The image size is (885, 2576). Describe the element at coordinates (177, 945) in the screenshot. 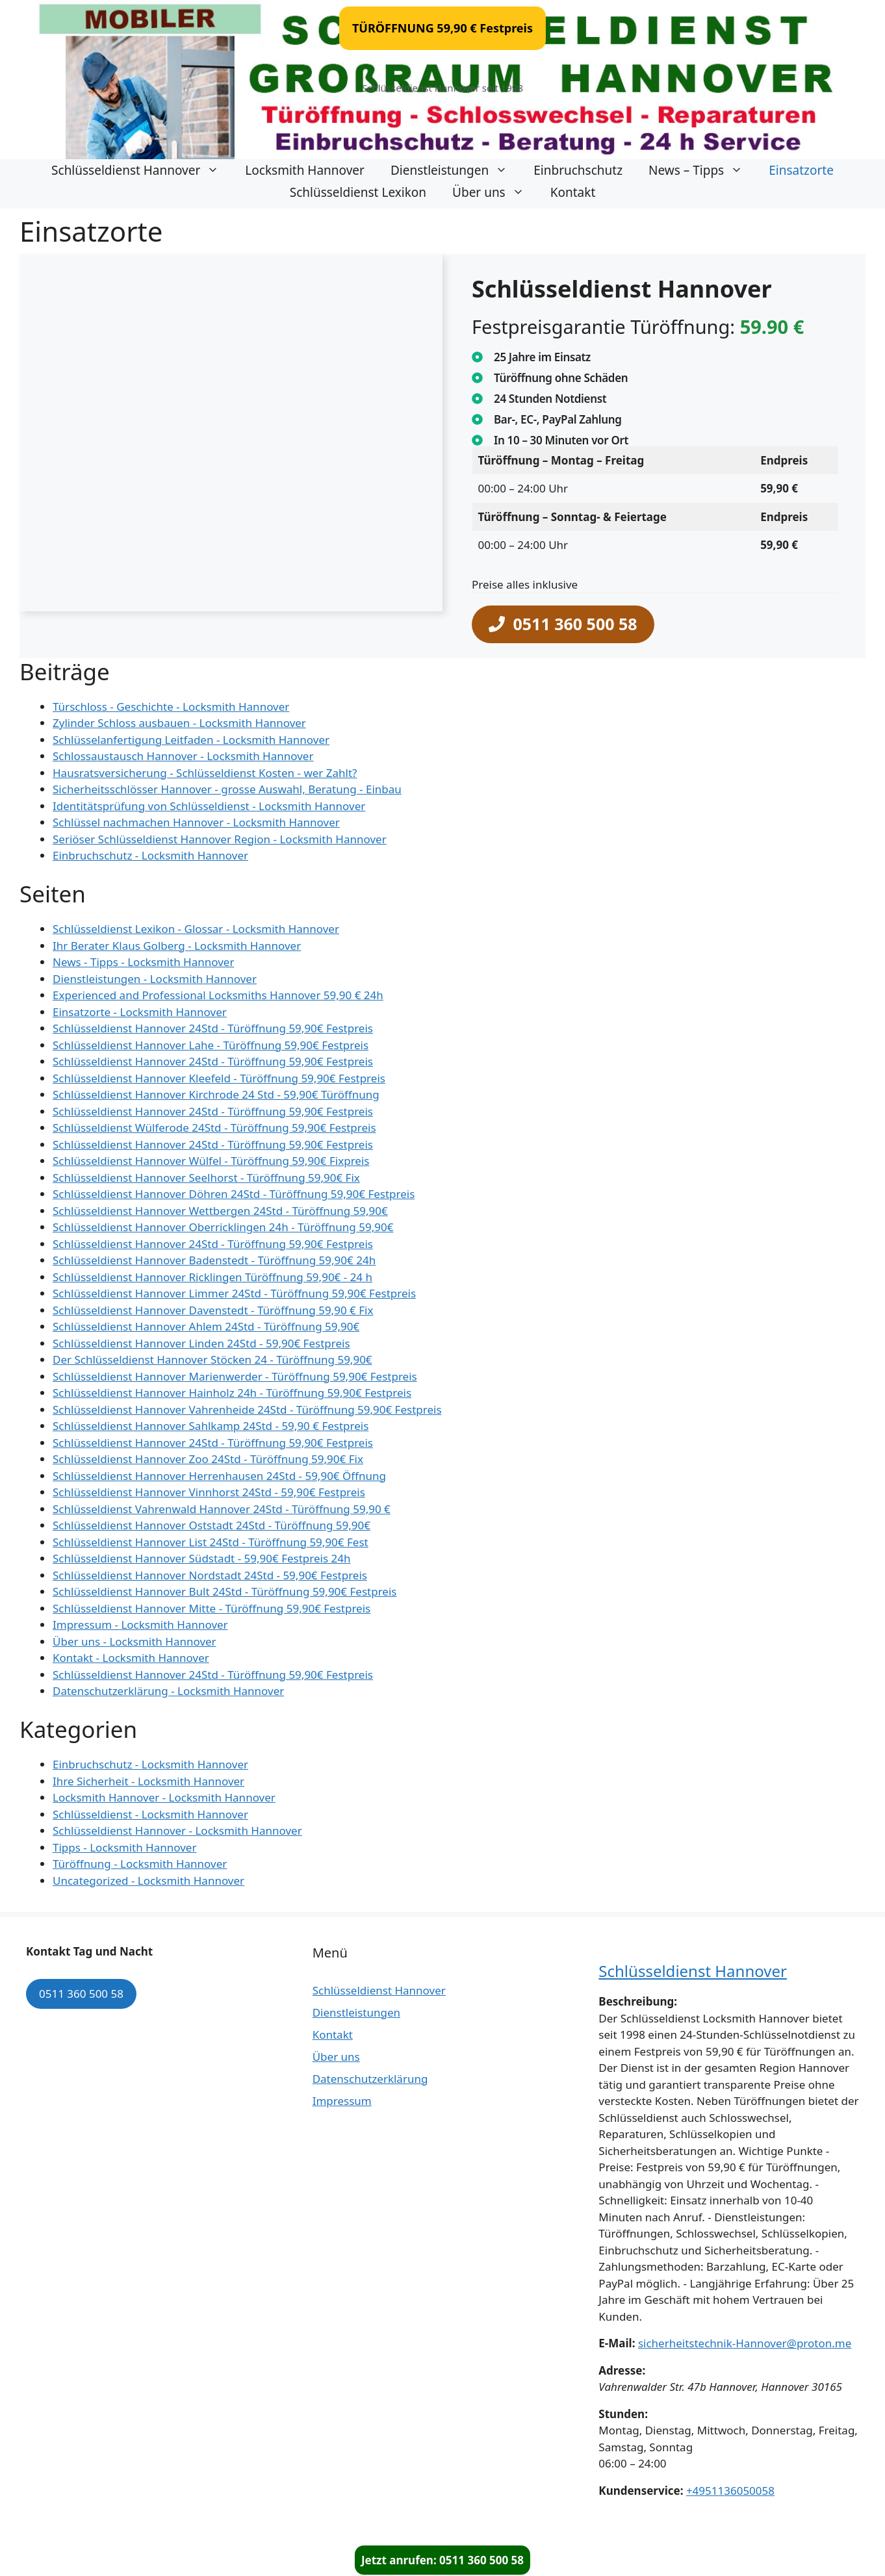

I see `Ihr Berater Klaus Golberg - Locksmith Hannover` at that location.